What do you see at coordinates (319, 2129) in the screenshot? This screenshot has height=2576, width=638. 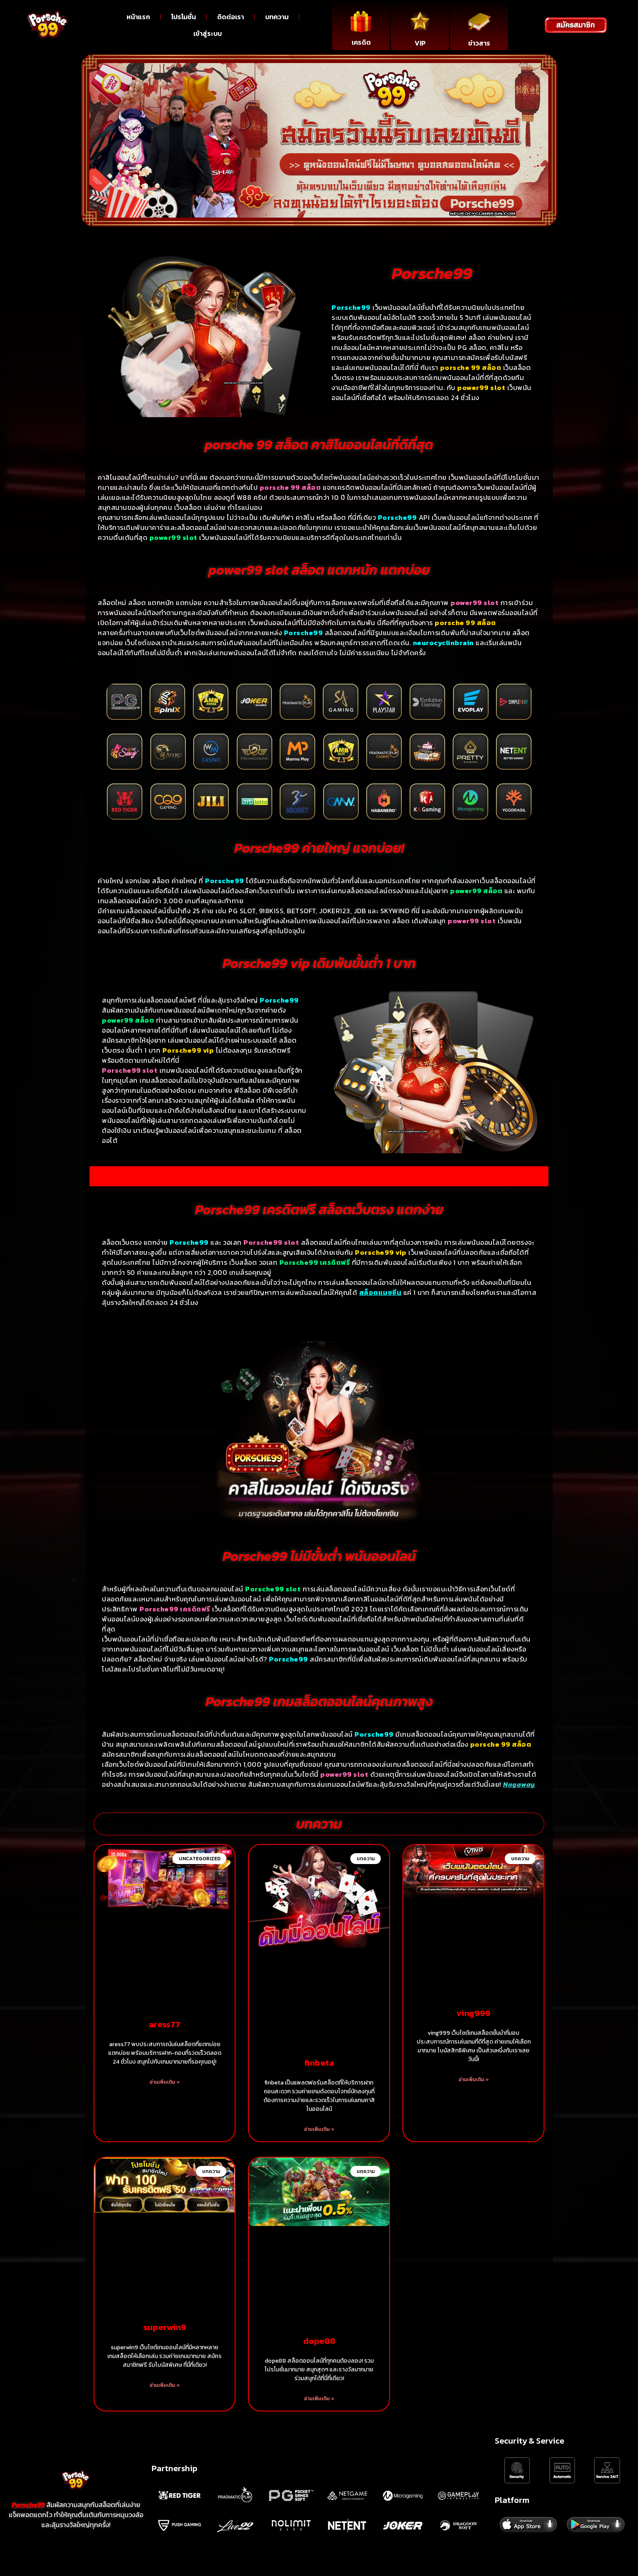 I see `อ่านเพิ่มเติม » [Read more about finbeta]` at bounding box center [319, 2129].